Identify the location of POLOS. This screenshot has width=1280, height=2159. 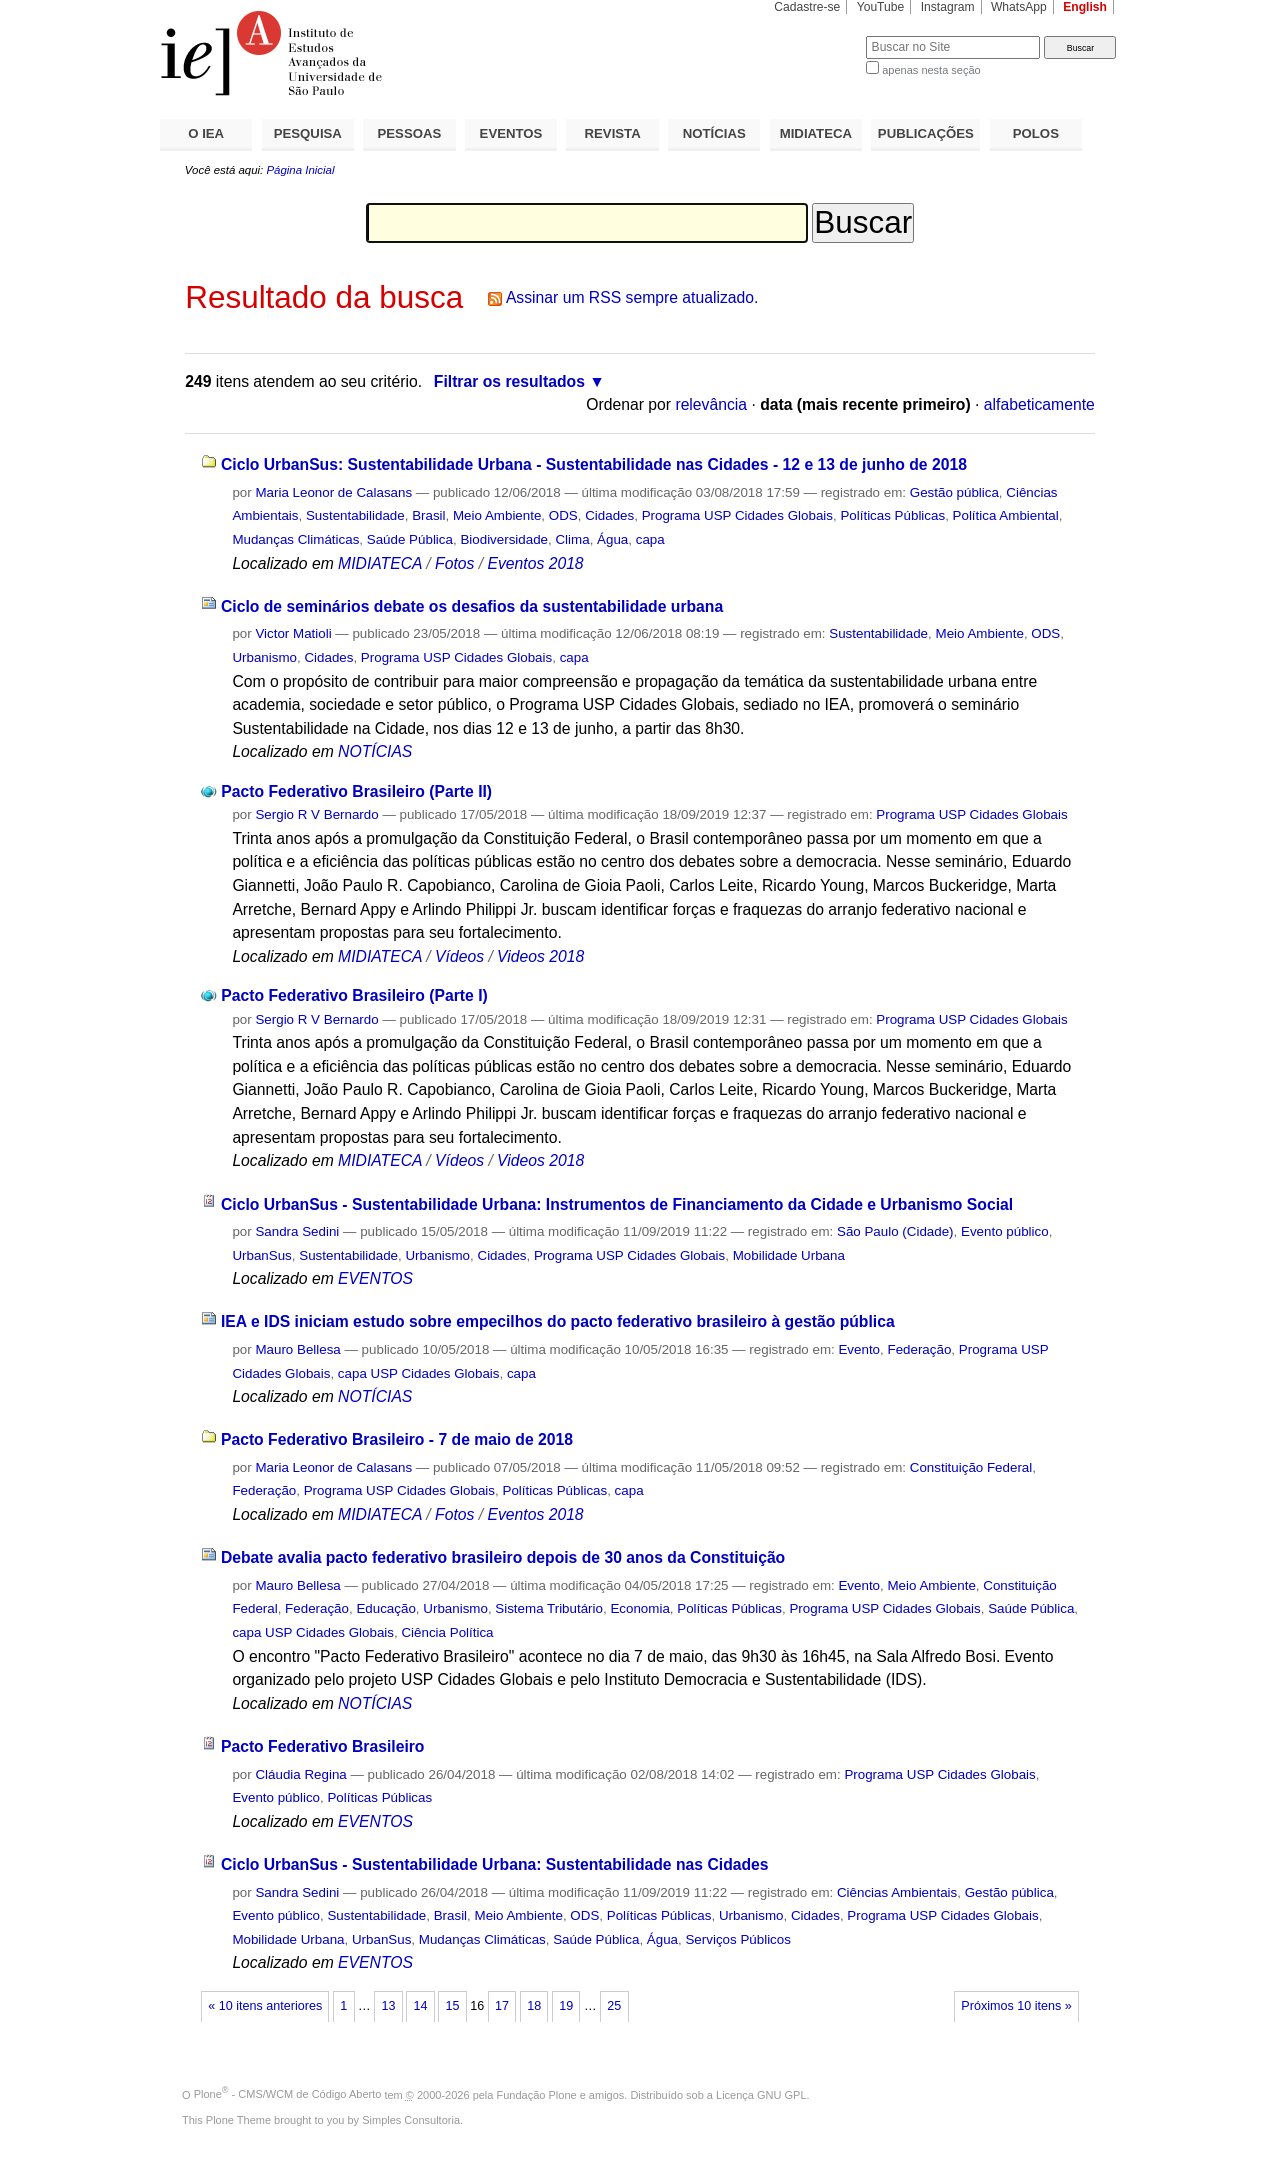
(1036, 133).